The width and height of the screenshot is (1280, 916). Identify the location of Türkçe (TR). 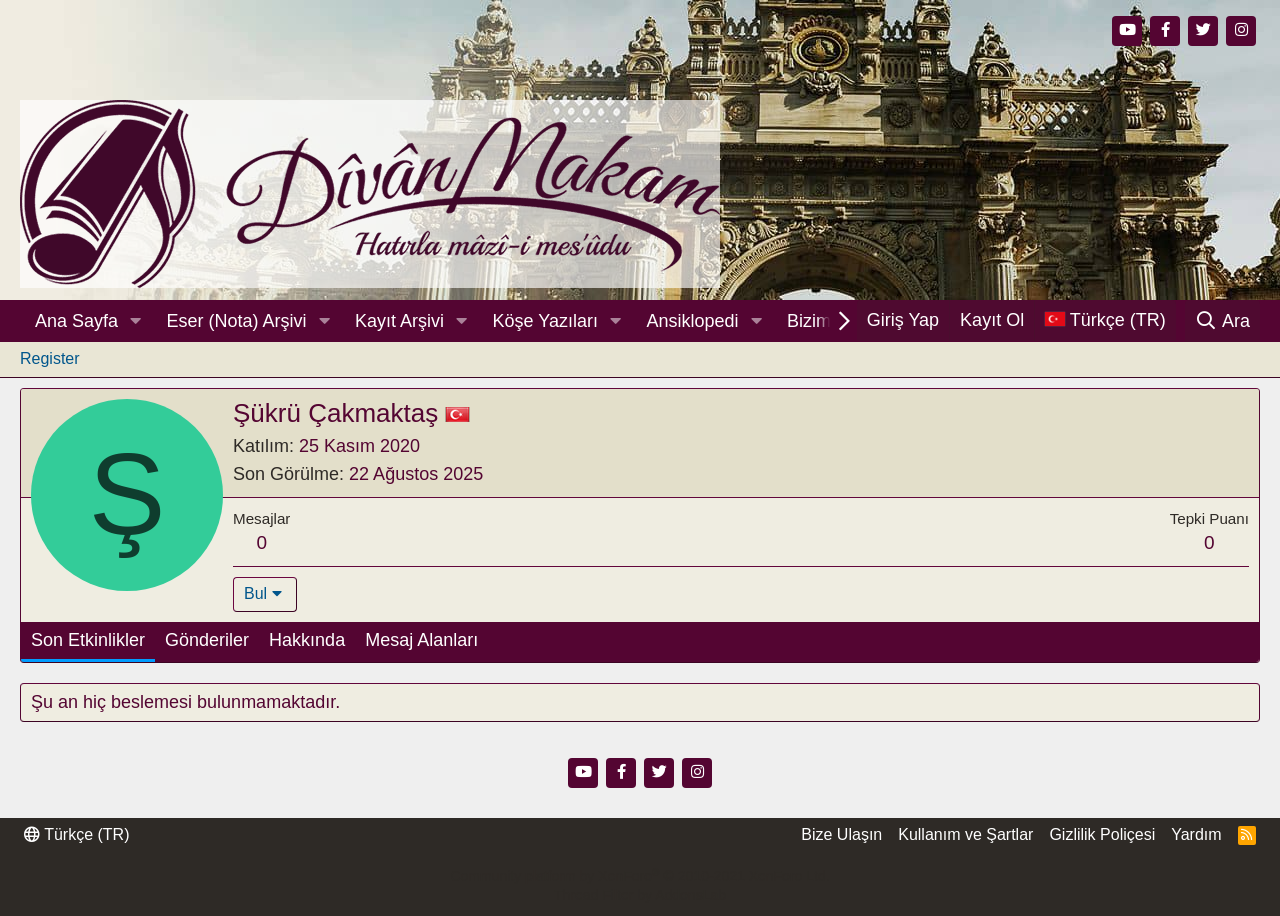
(76, 834).